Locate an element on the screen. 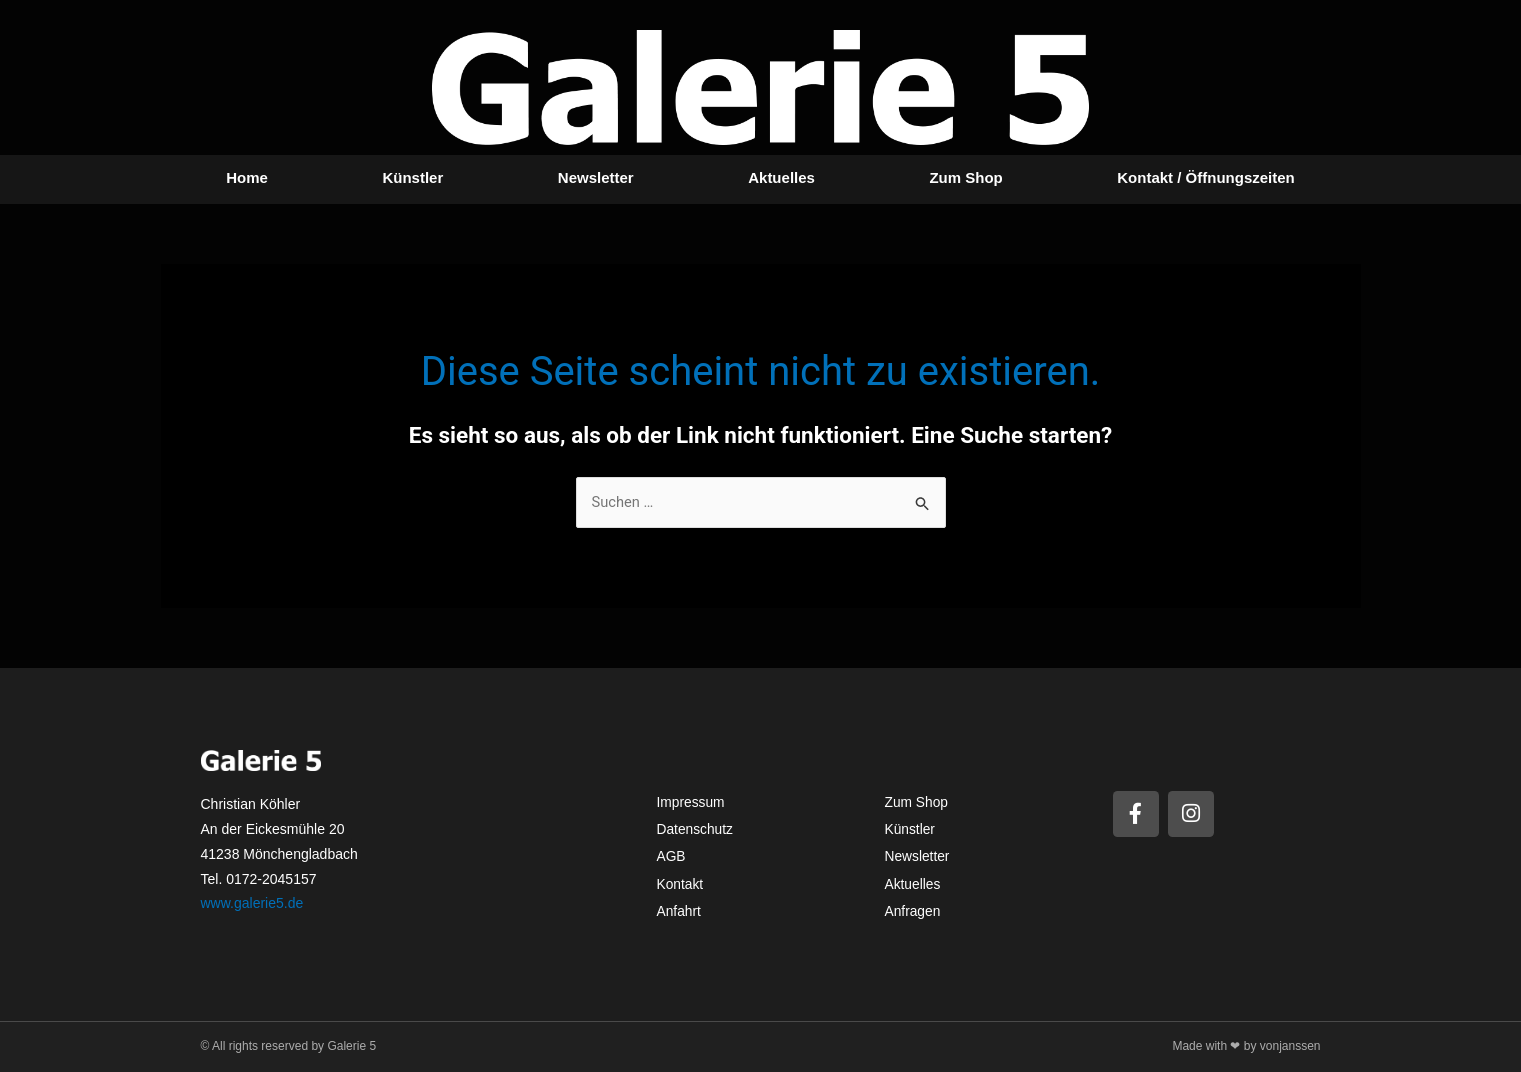 The image size is (1521, 1072). Zum Shop is located at coordinates (965, 177).